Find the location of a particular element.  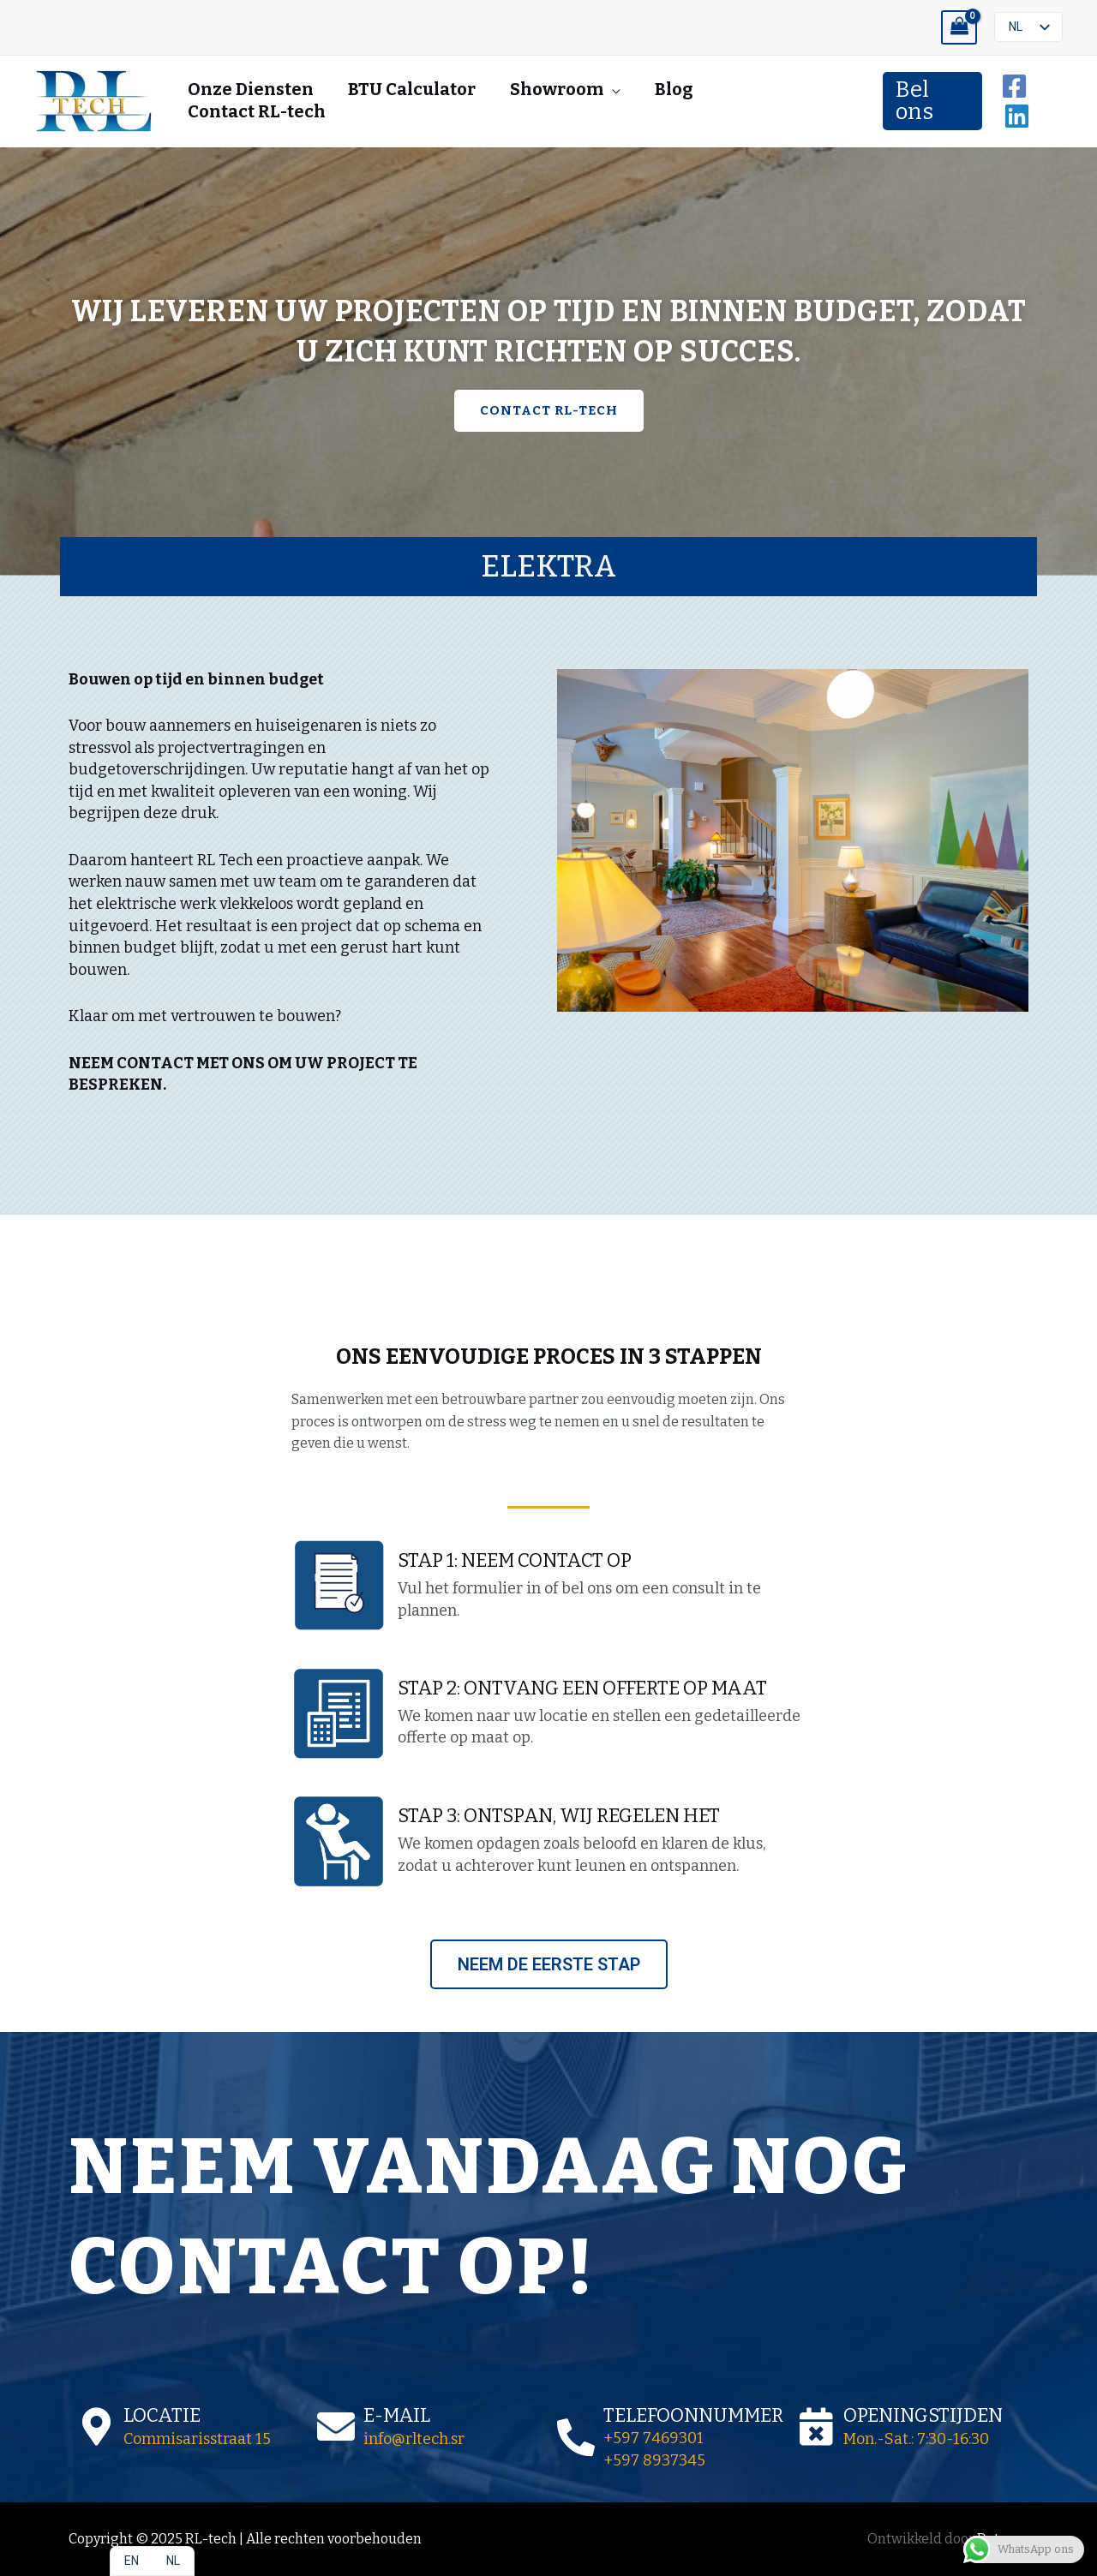

Contact RL-tech is located at coordinates (257, 111).